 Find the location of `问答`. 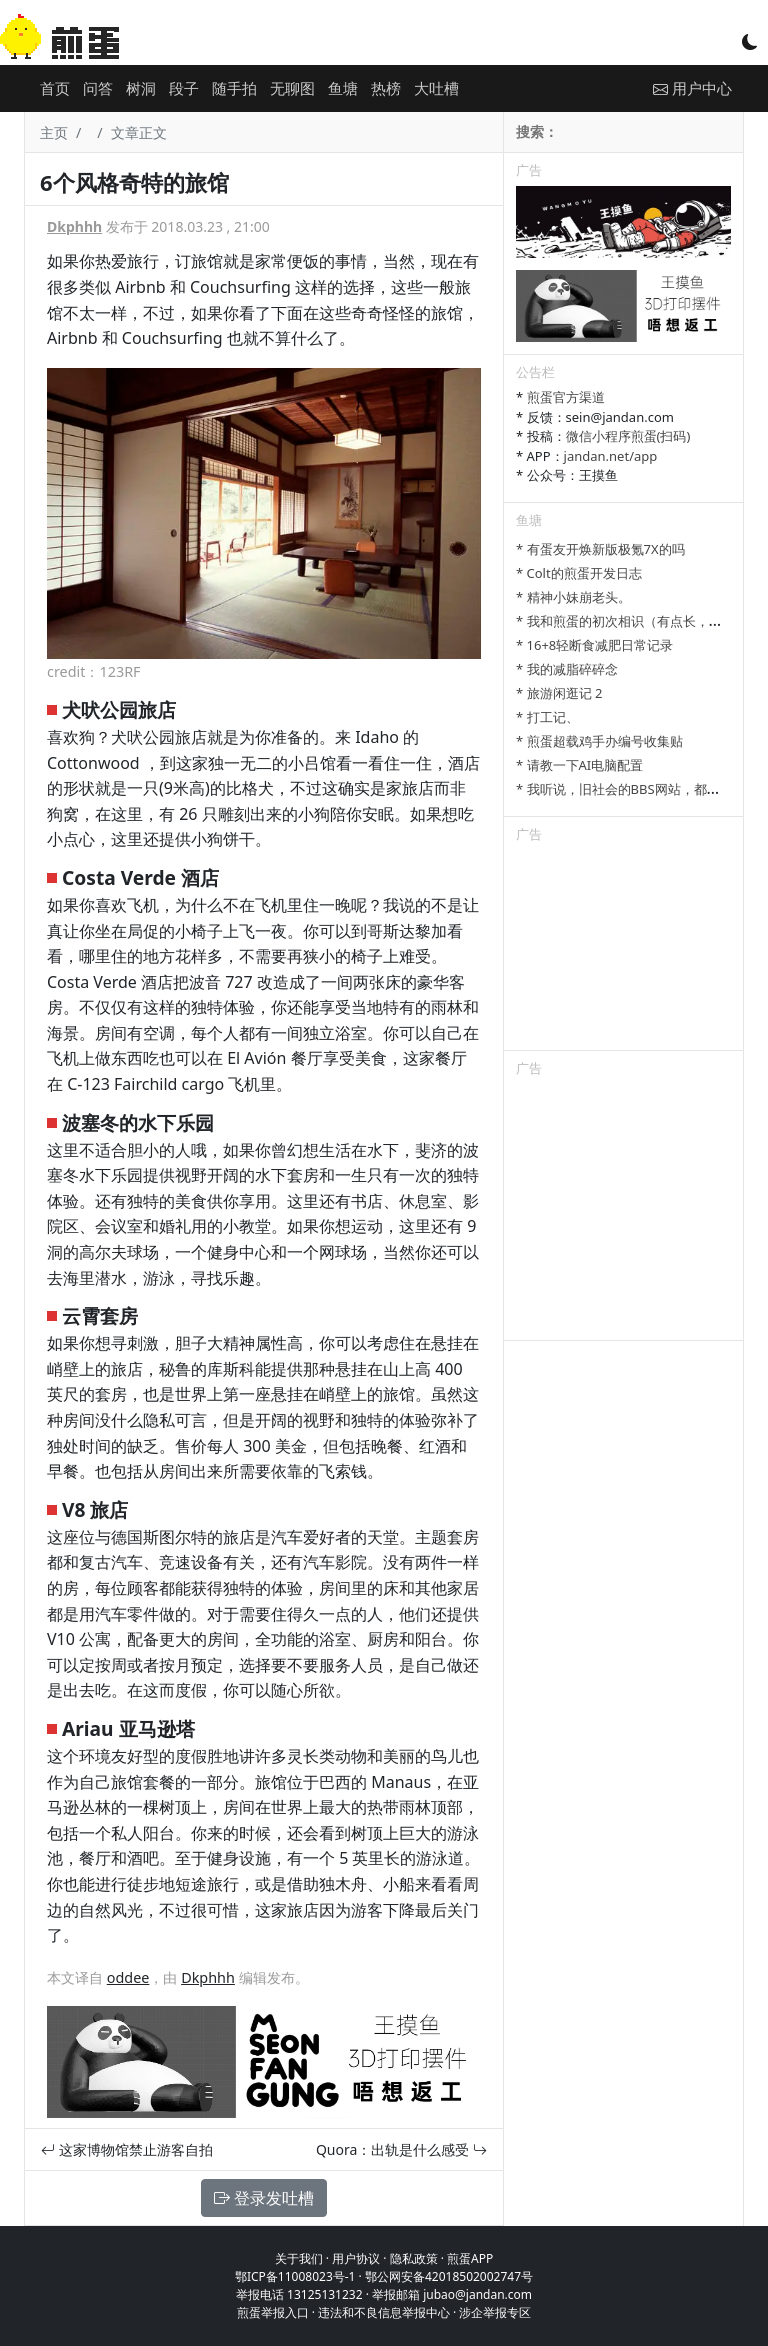

问答 is located at coordinates (98, 88).